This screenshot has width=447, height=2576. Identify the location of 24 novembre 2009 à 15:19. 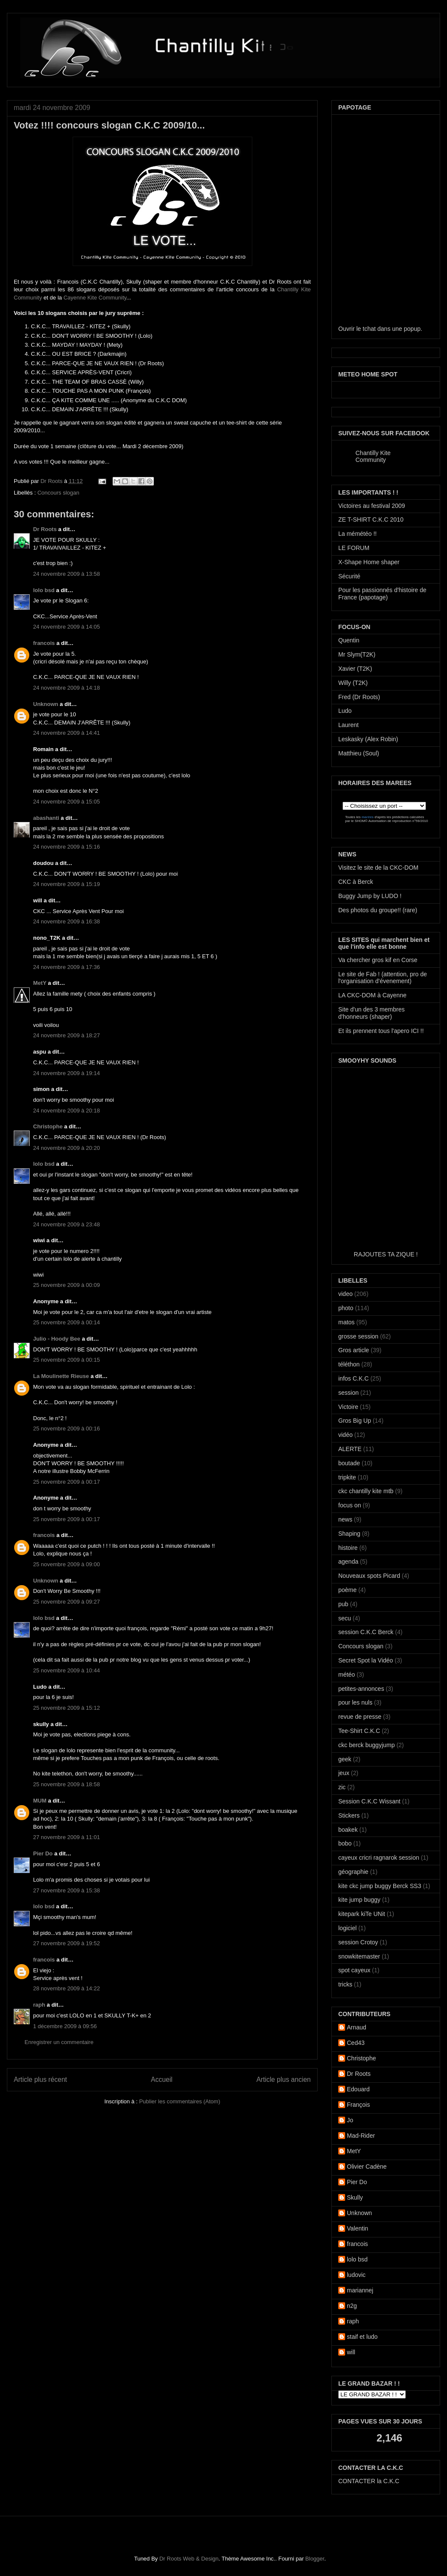
(66, 884).